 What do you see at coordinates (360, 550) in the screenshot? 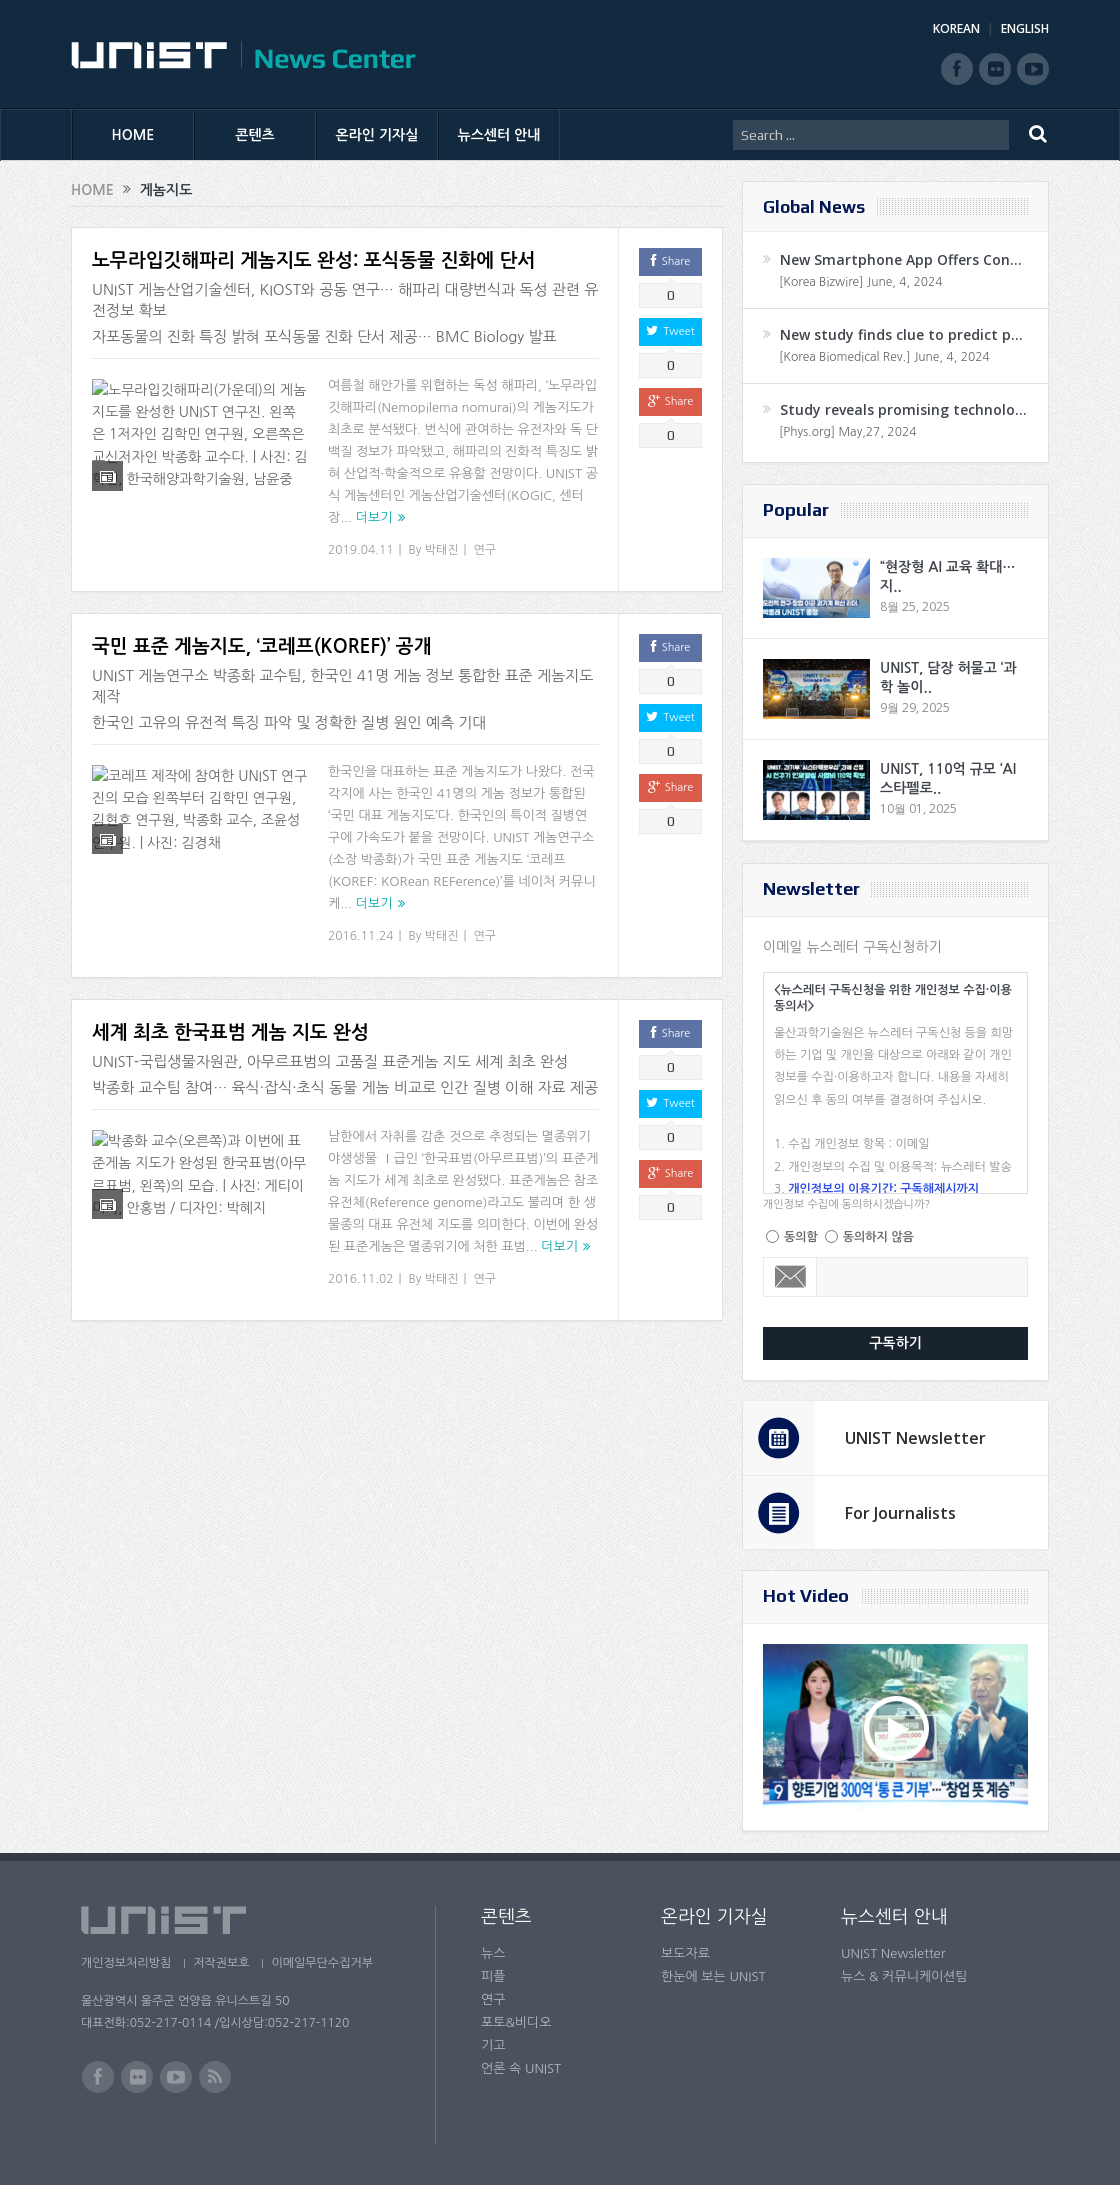
I see `2019.04.11` at bounding box center [360, 550].